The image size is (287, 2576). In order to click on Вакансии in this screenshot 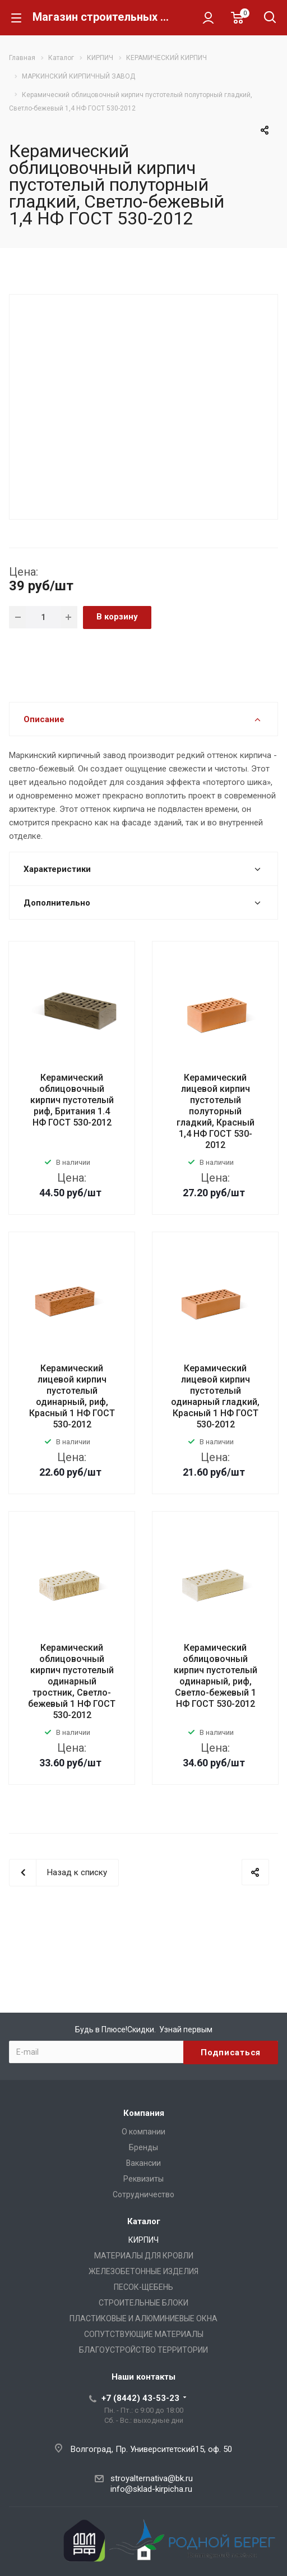, I will do `click(143, 2163)`.